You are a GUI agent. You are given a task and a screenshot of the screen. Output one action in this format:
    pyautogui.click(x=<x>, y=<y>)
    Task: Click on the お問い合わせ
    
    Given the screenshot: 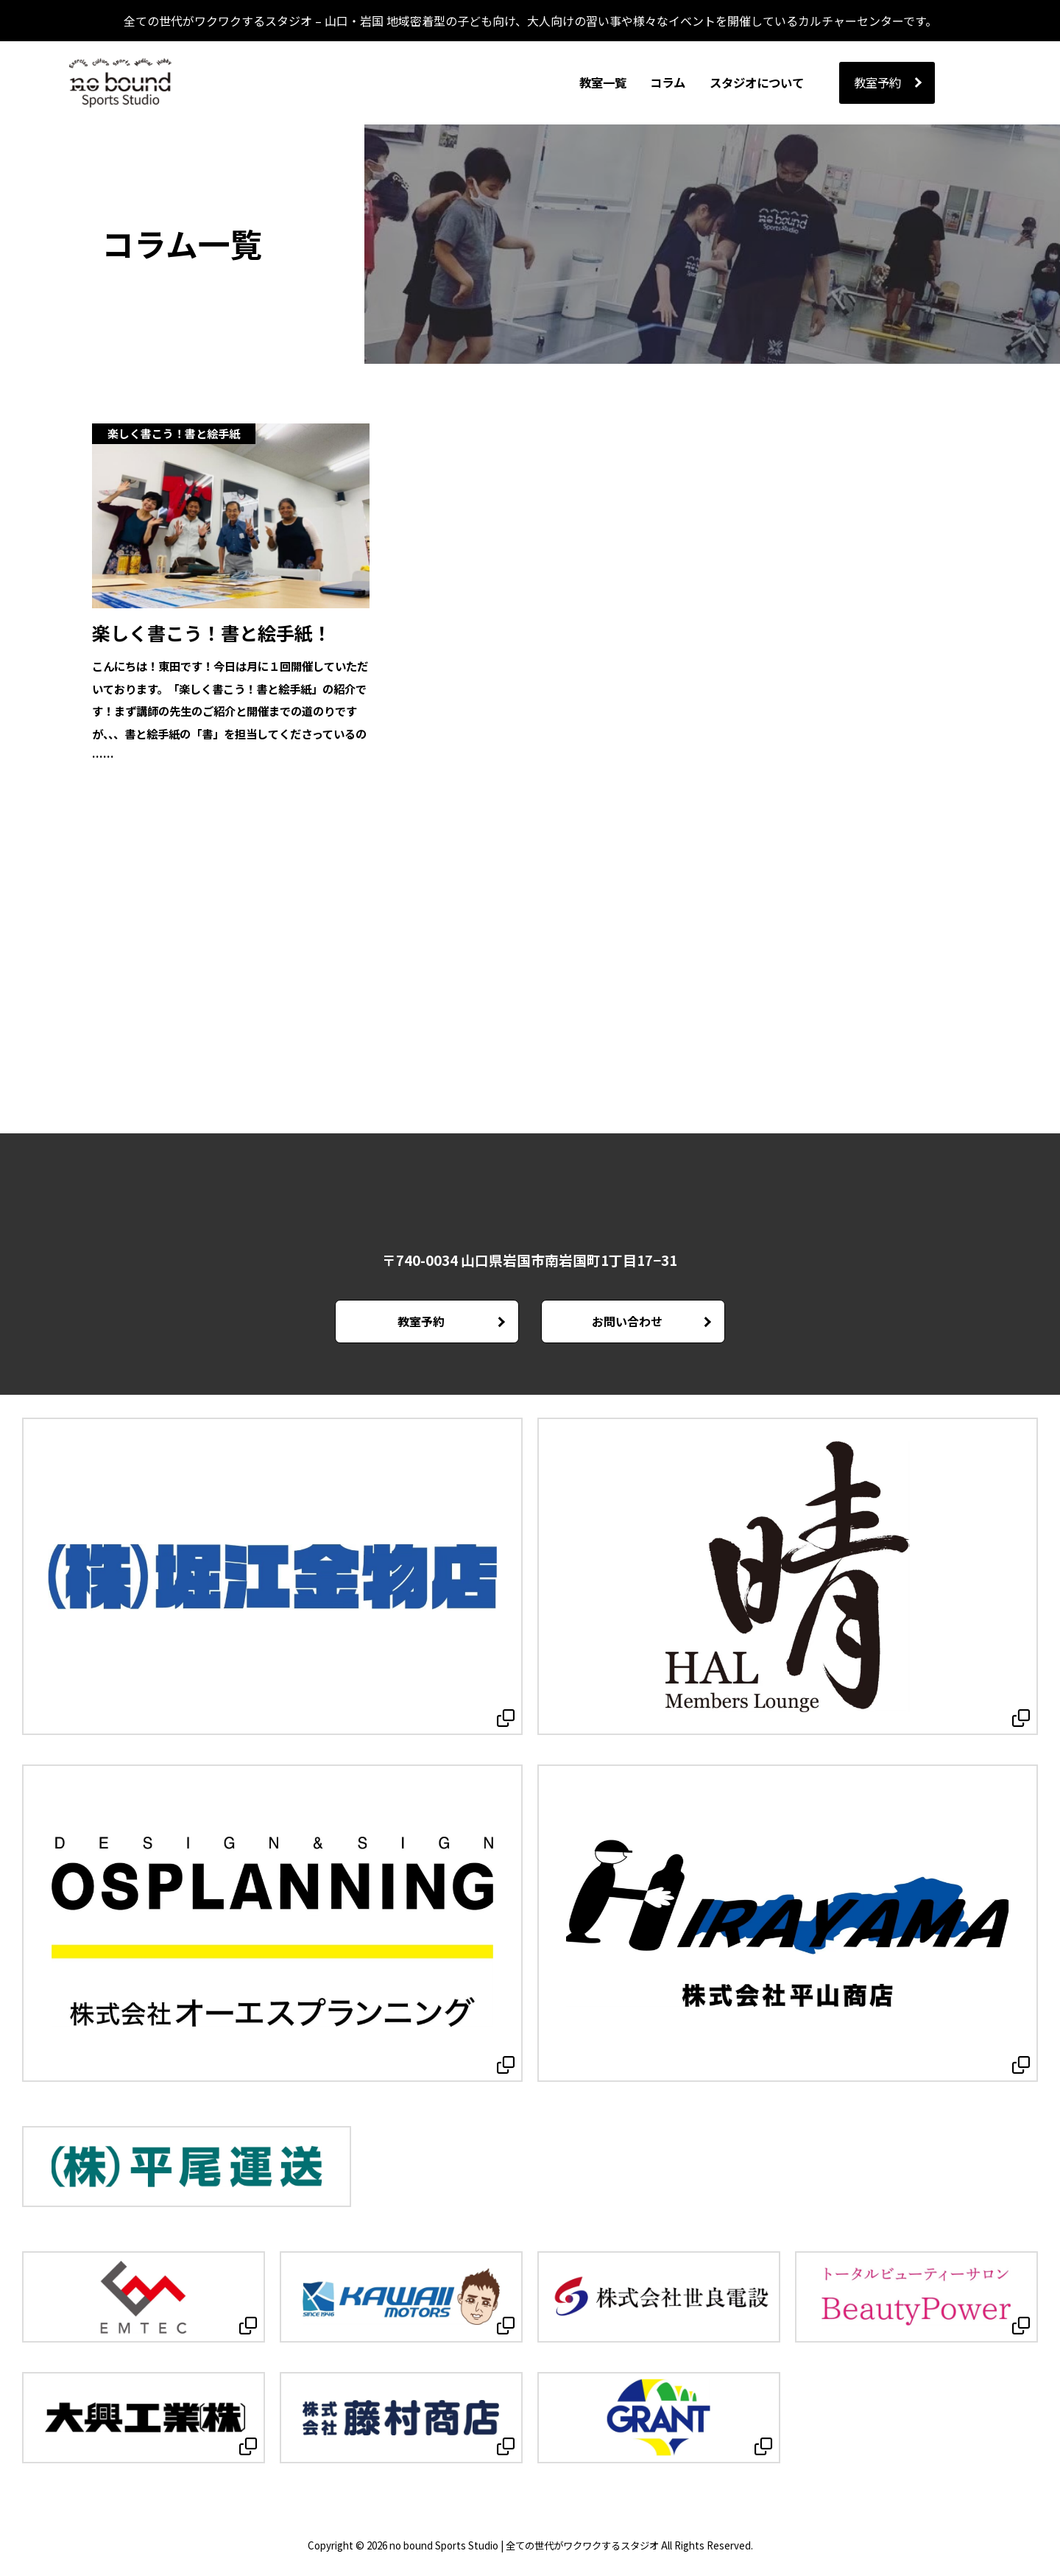 What is the action you would take?
    pyautogui.click(x=626, y=1323)
    